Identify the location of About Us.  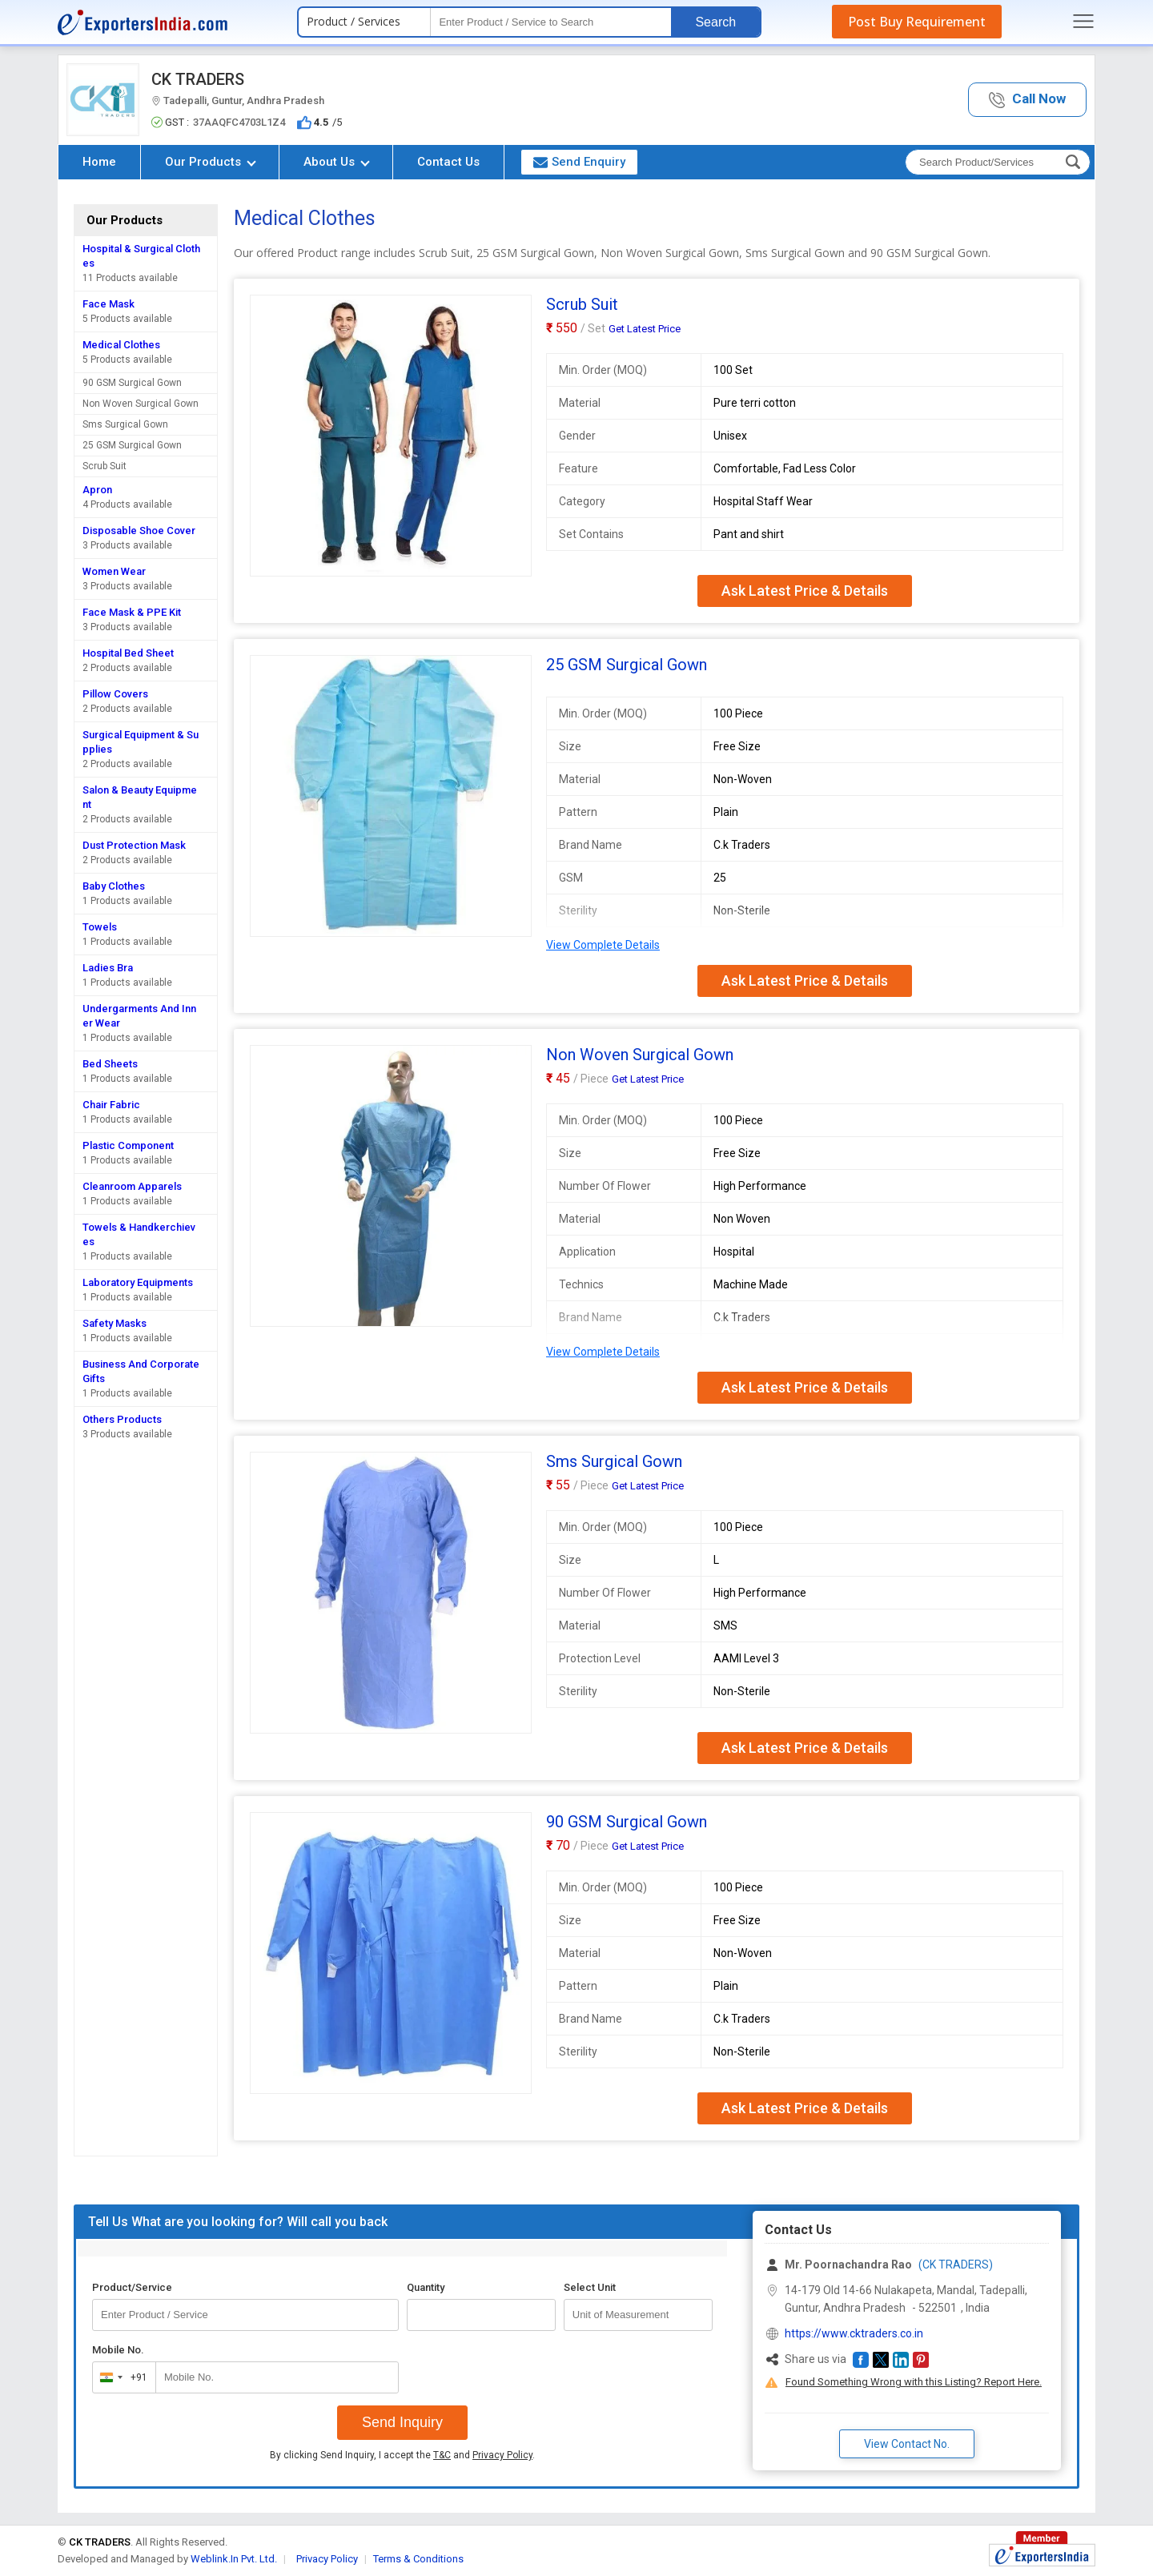
(336, 162).